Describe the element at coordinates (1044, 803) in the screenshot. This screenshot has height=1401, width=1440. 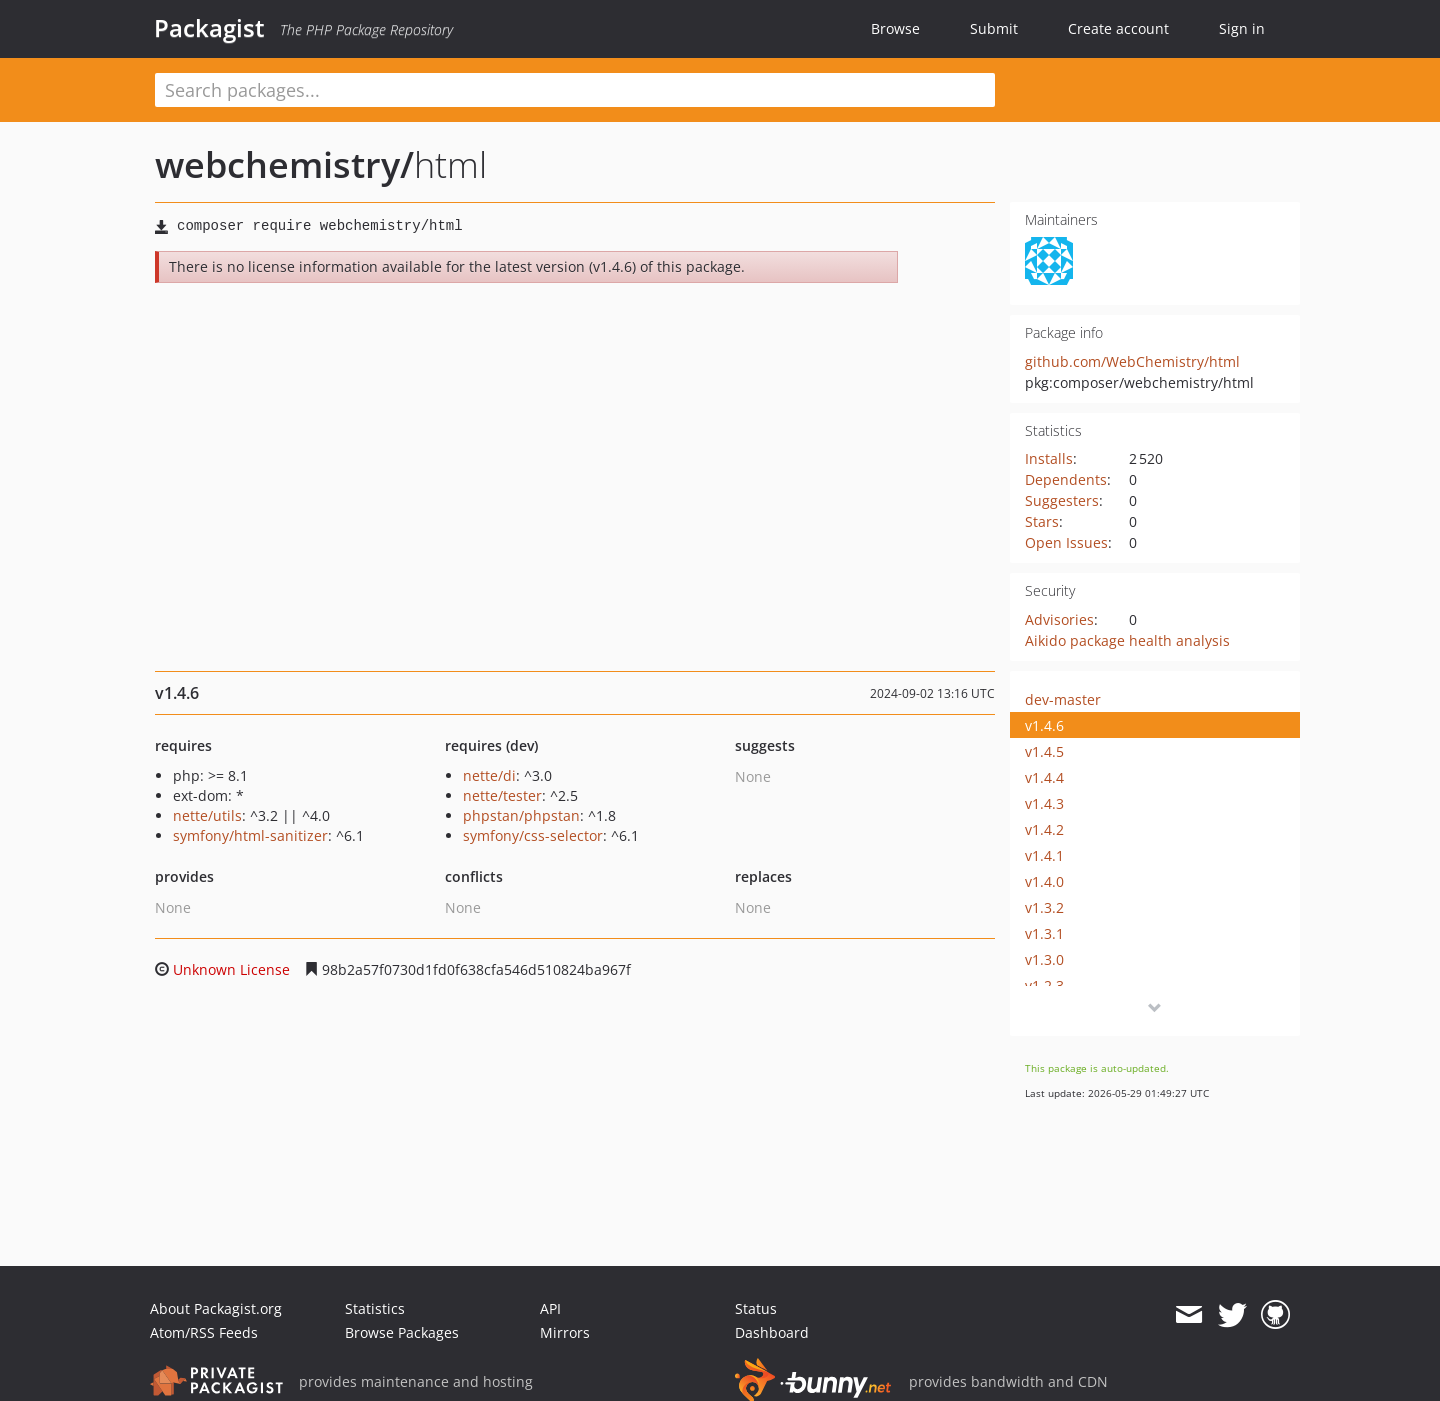
I see `v1.4.3` at that location.